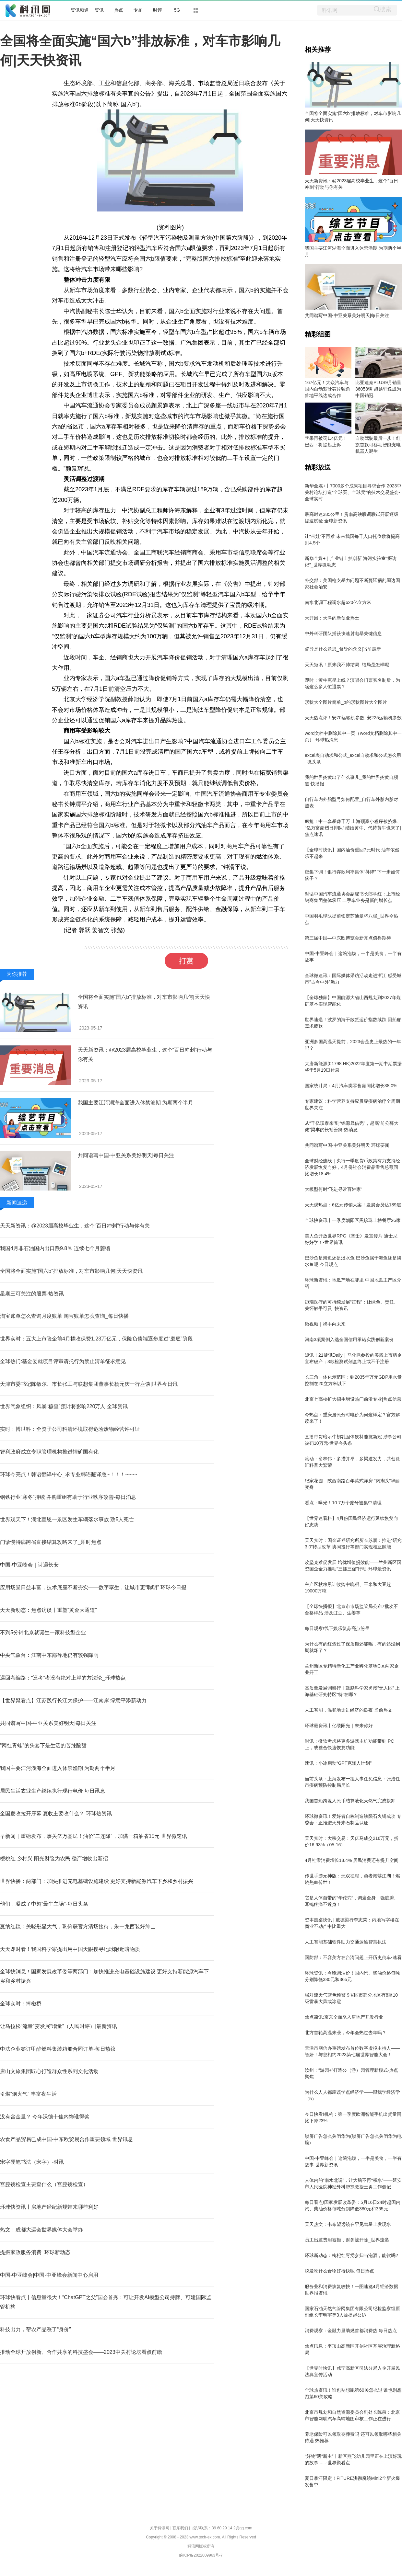  Describe the element at coordinates (75, 1225) in the screenshot. I see `天天新资讯：@2023届高校毕业生，这个“百日冲刺”行动与你有关` at that location.